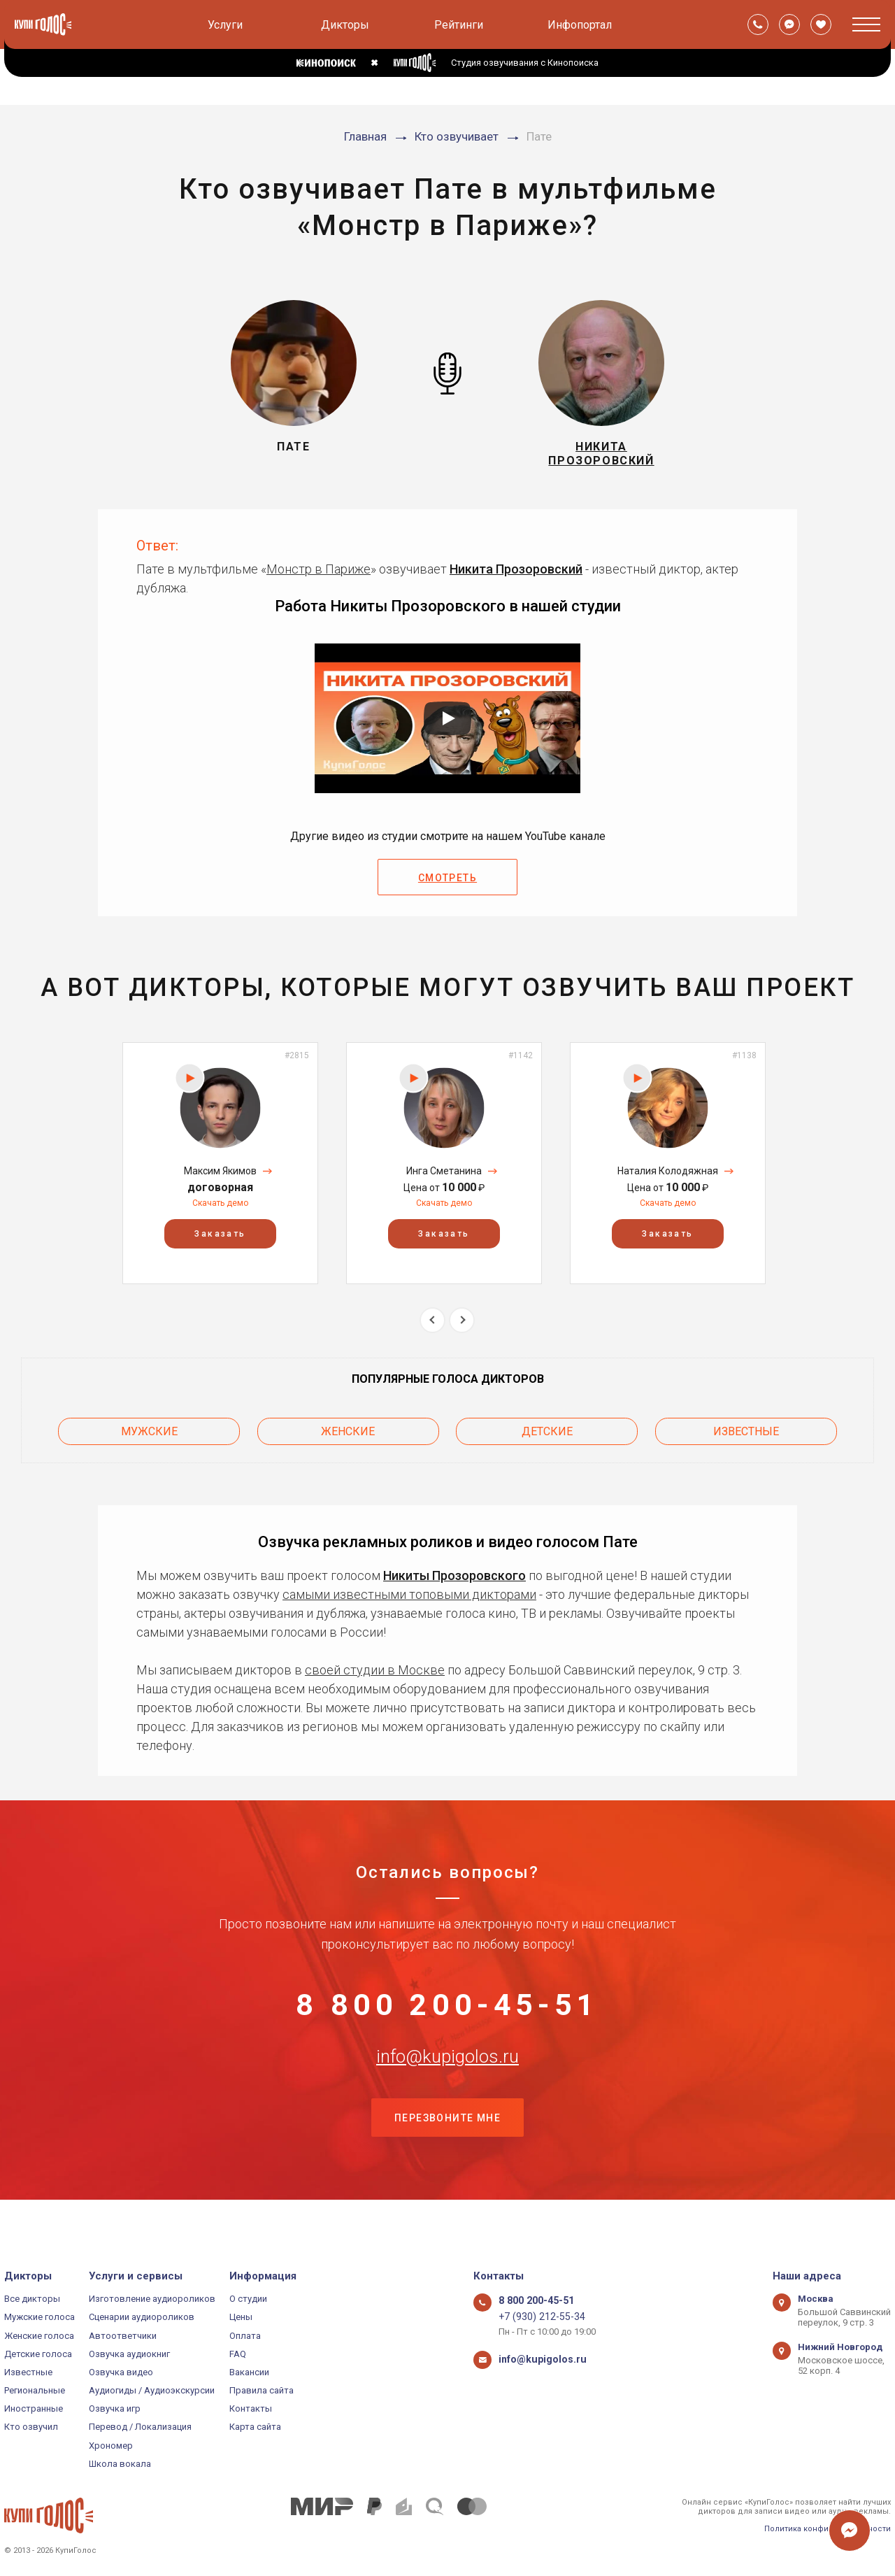 Image resolution: width=895 pixels, height=2576 pixels. I want to click on 8 800 200-45-51, so click(447, 2012).